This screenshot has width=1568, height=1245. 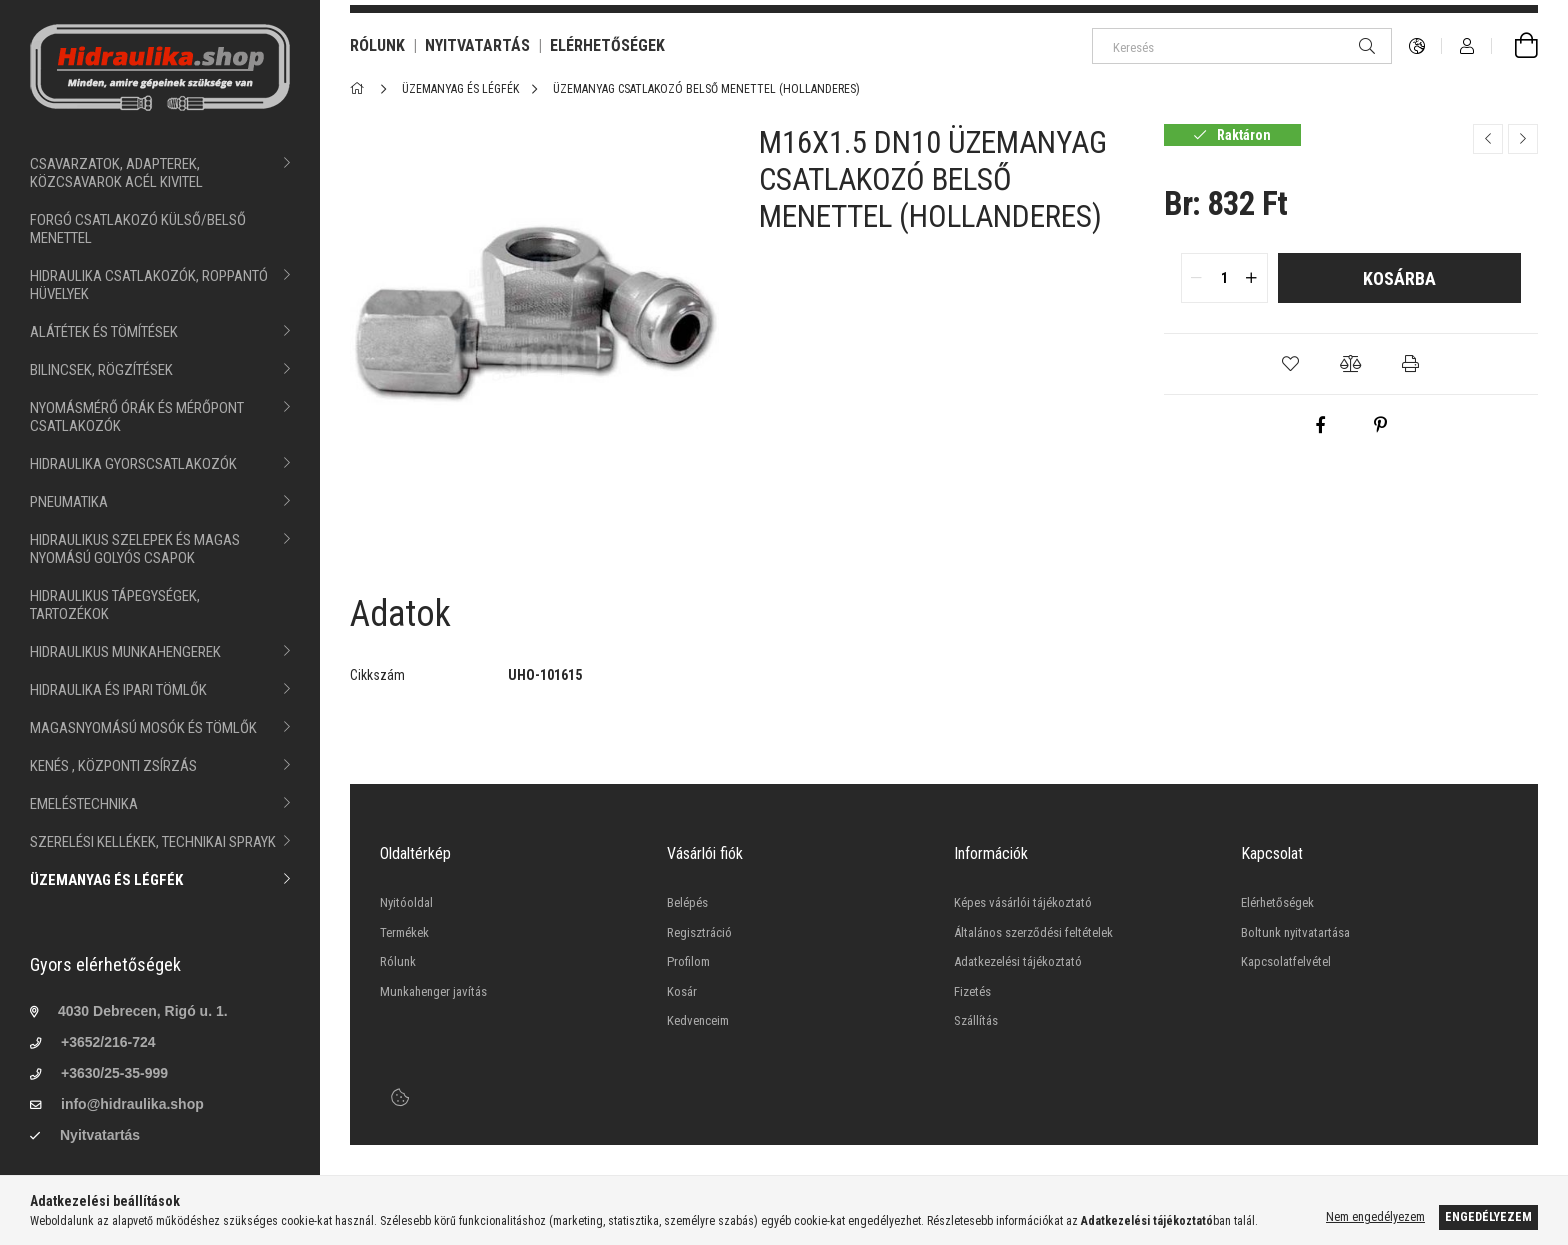 I want to click on SZERELÉSI KELLÉKEK, TECHNIKAI SPRAYK, so click(x=153, y=842).